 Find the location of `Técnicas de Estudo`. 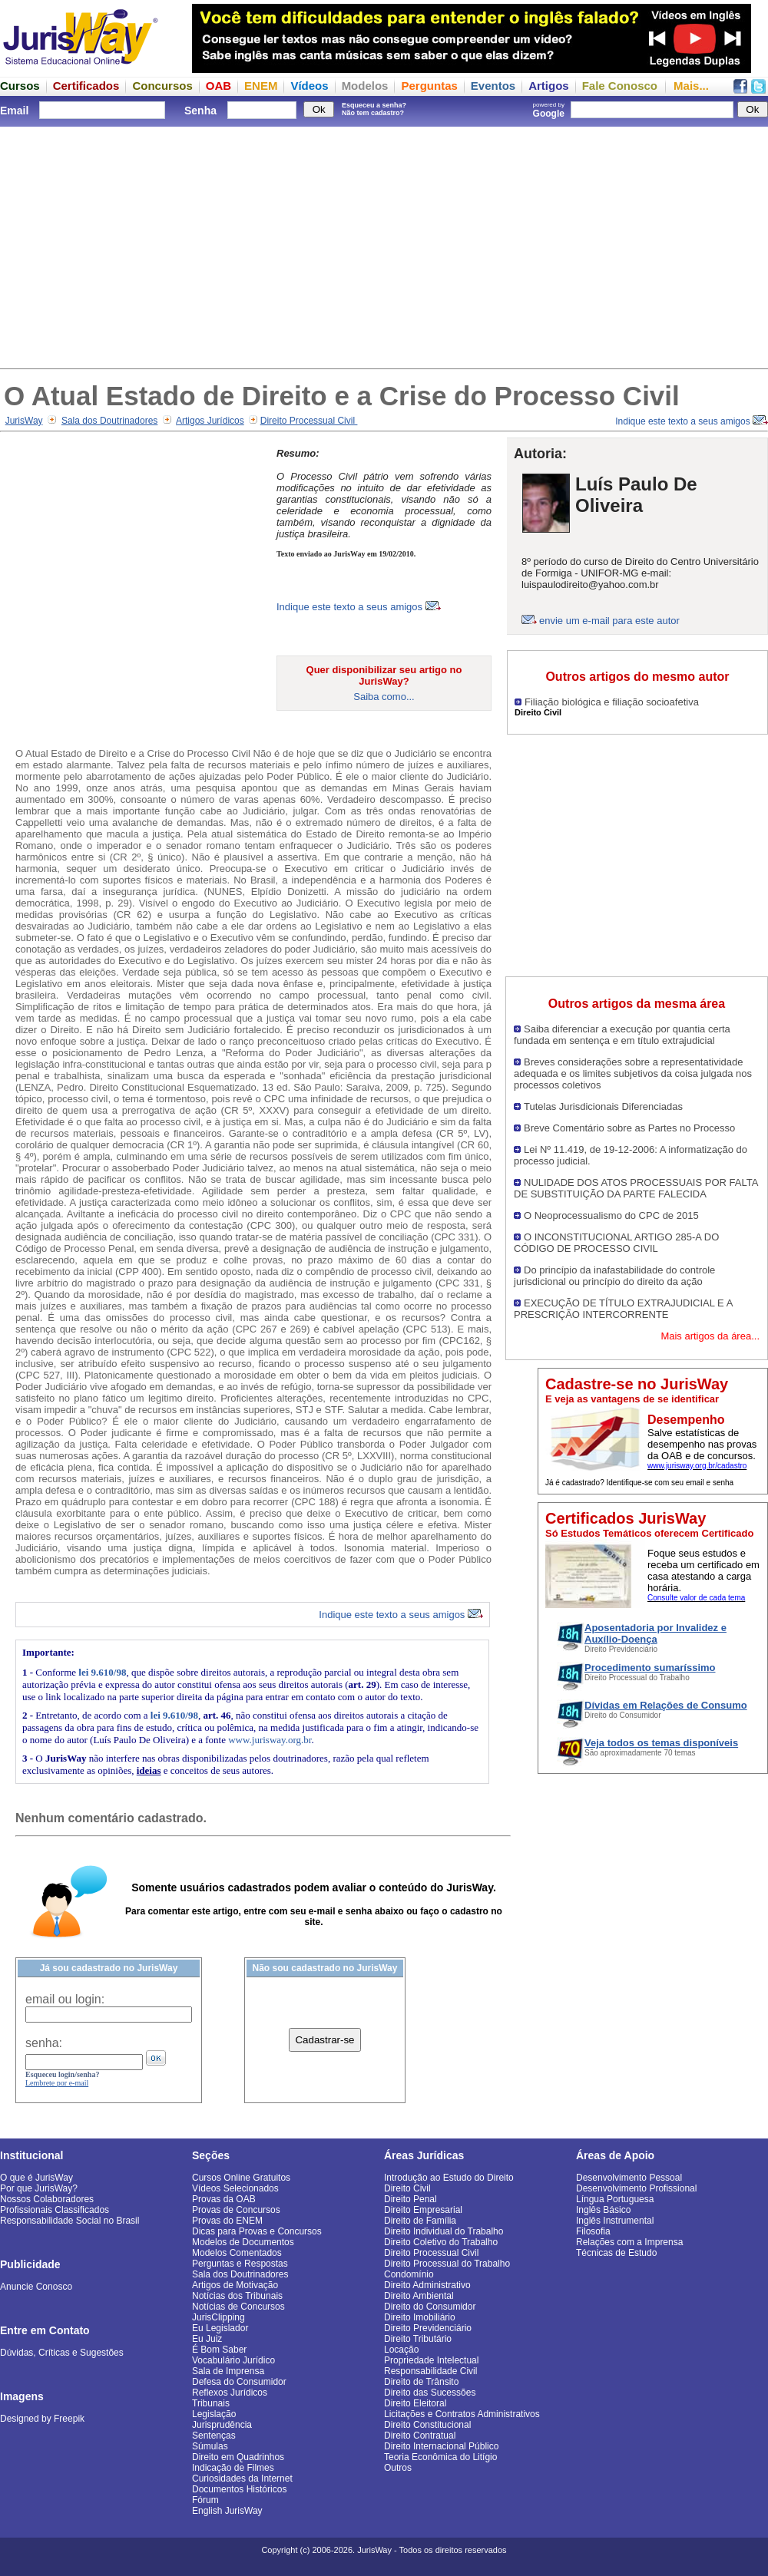

Técnicas de Estudo is located at coordinates (616, 2252).